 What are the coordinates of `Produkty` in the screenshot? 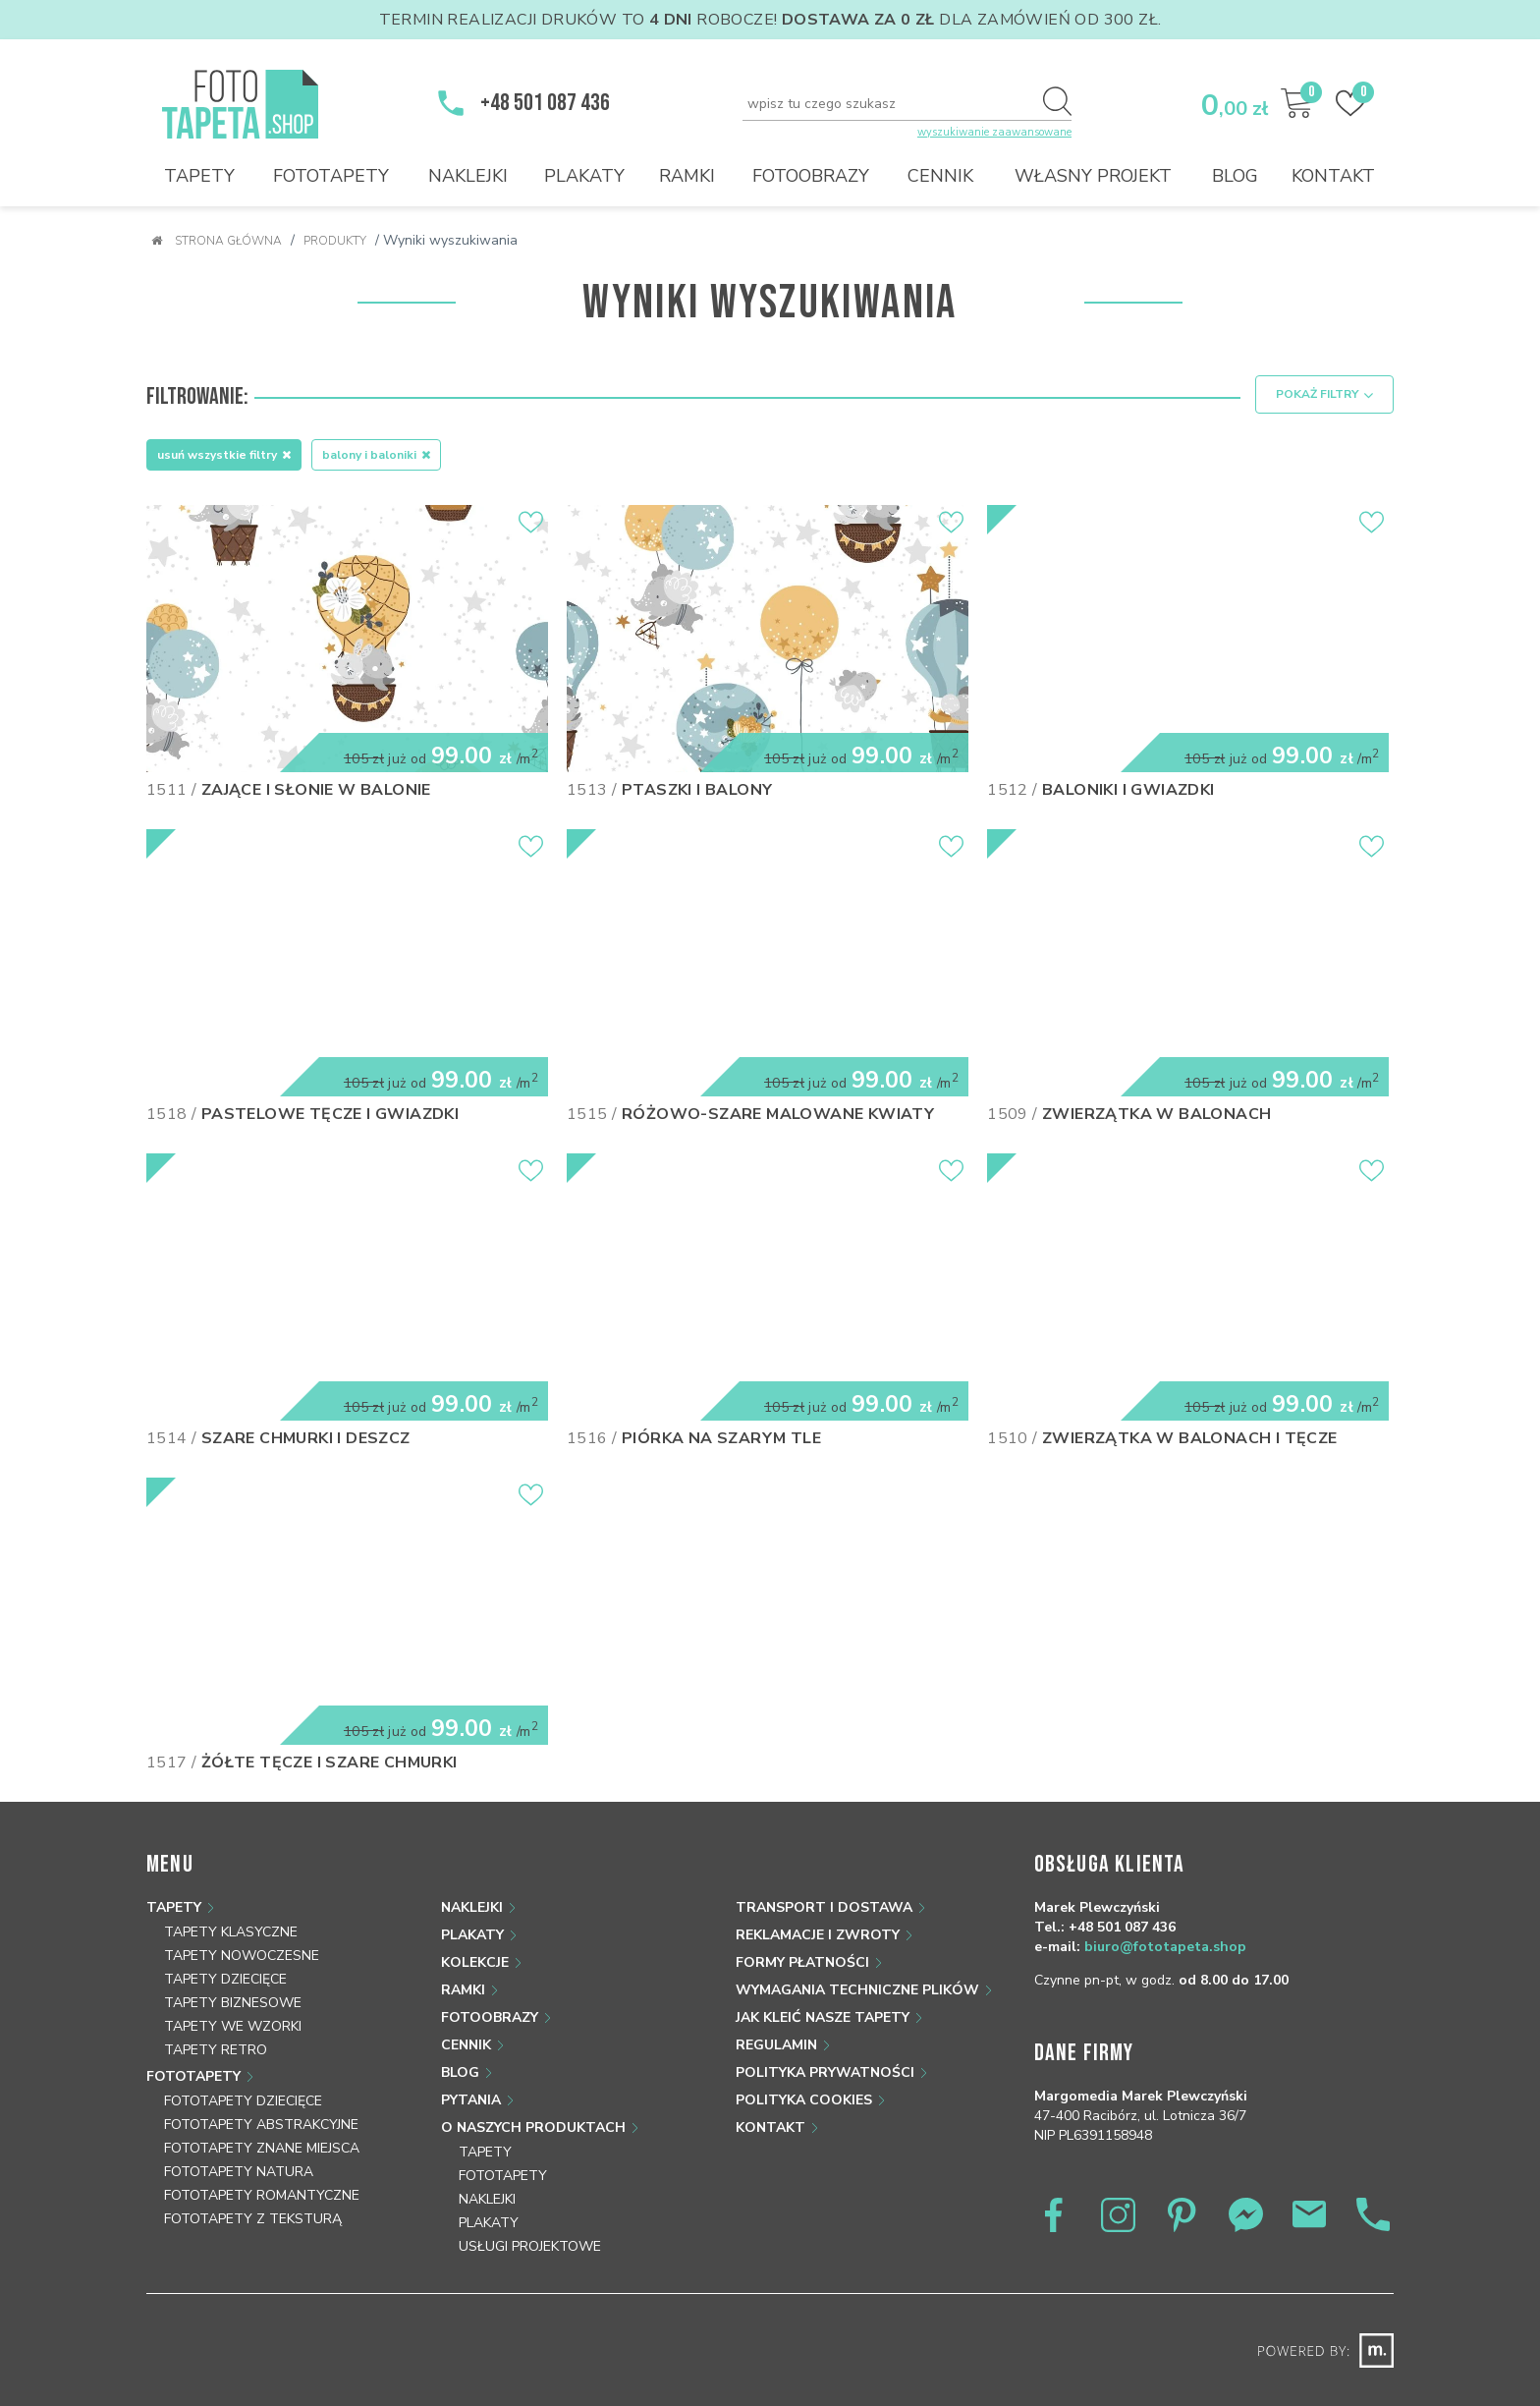 It's located at (334, 241).